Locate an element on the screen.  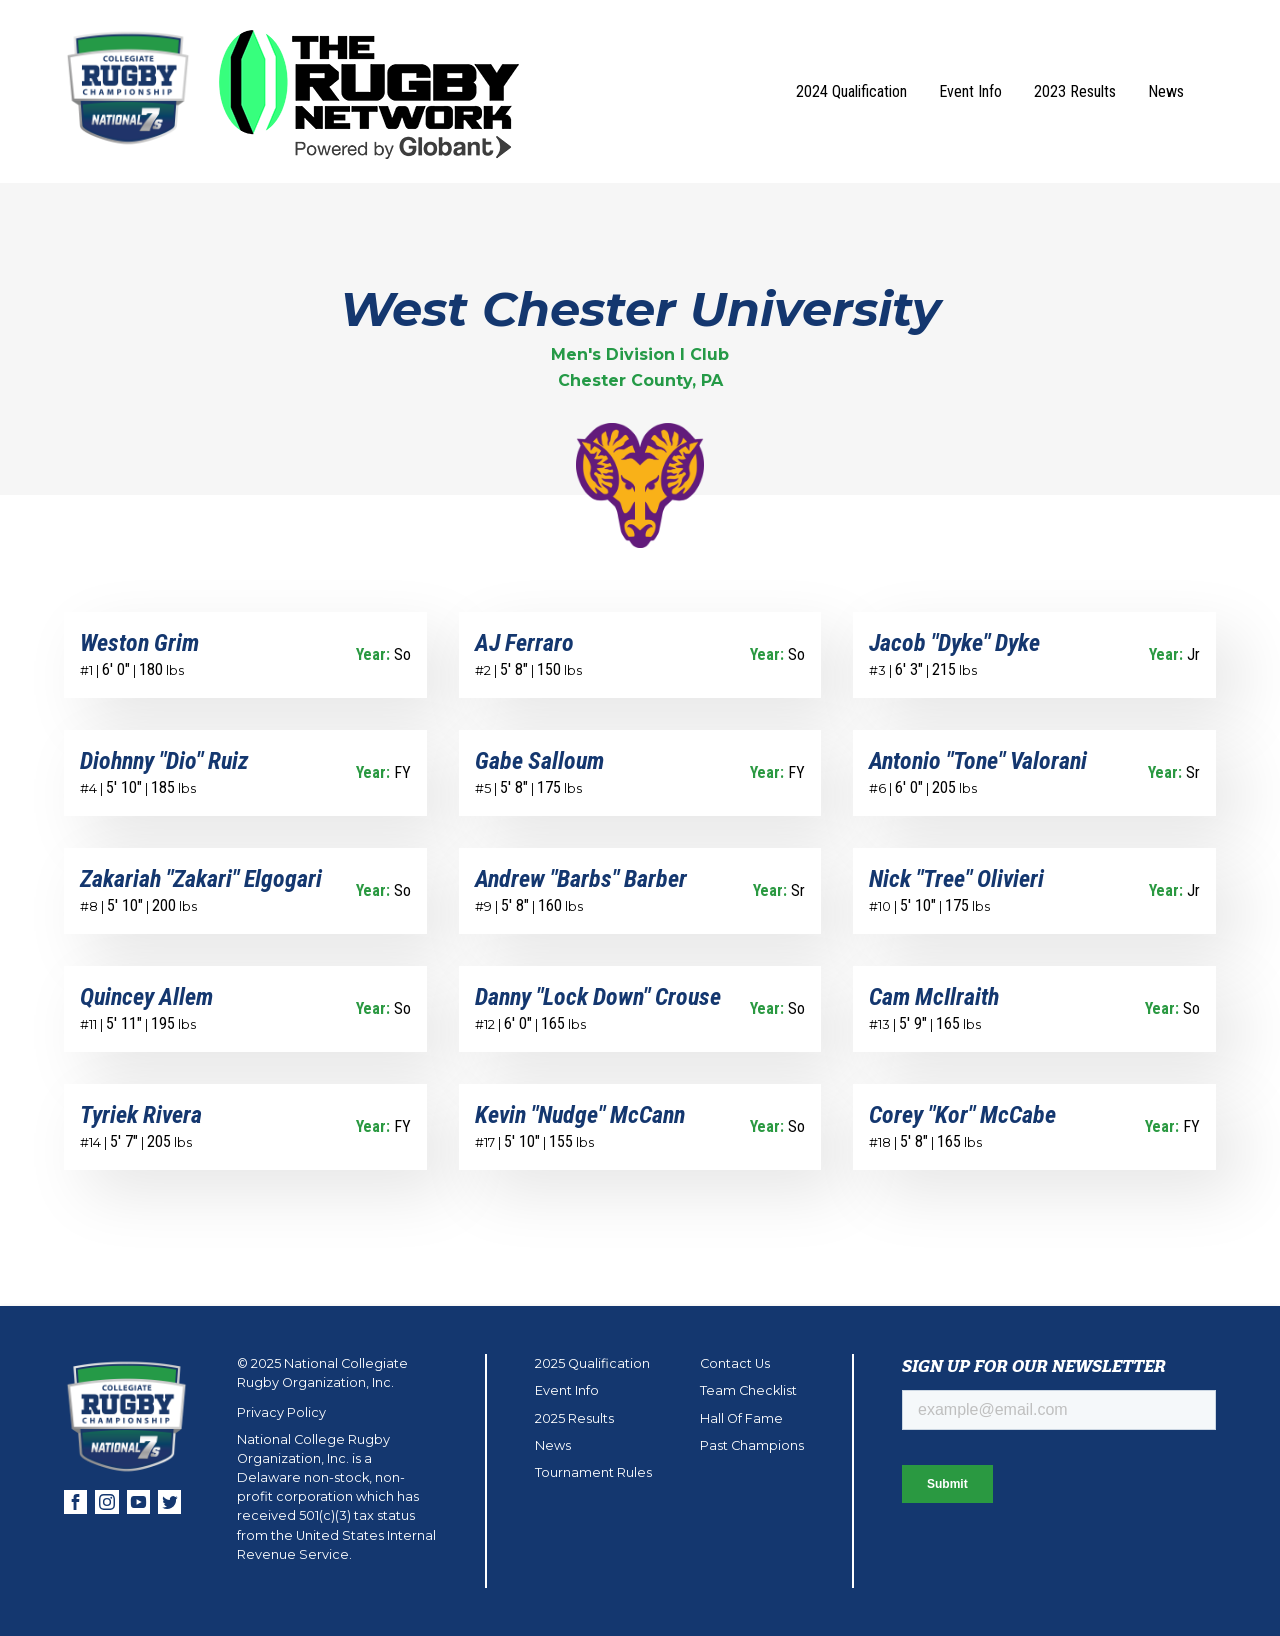
Contact Us is located at coordinates (735, 1363).